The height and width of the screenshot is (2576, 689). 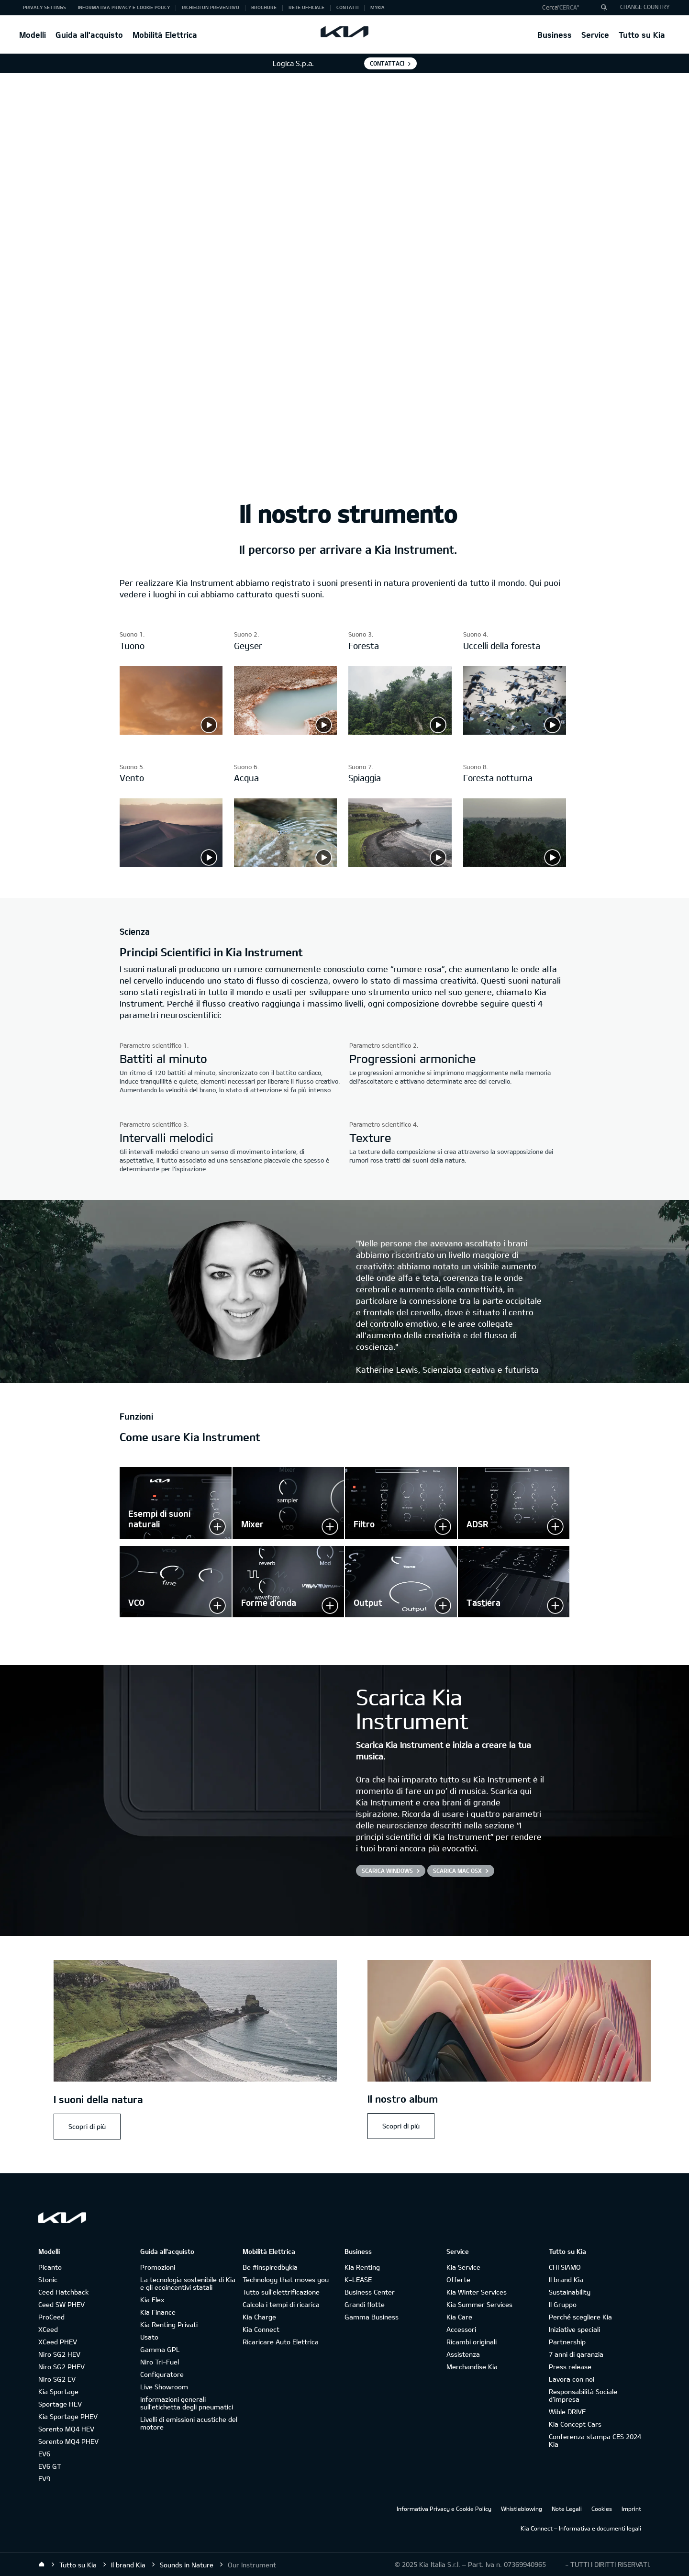 I want to click on [Sound 1 - Thunder], so click(x=171, y=732).